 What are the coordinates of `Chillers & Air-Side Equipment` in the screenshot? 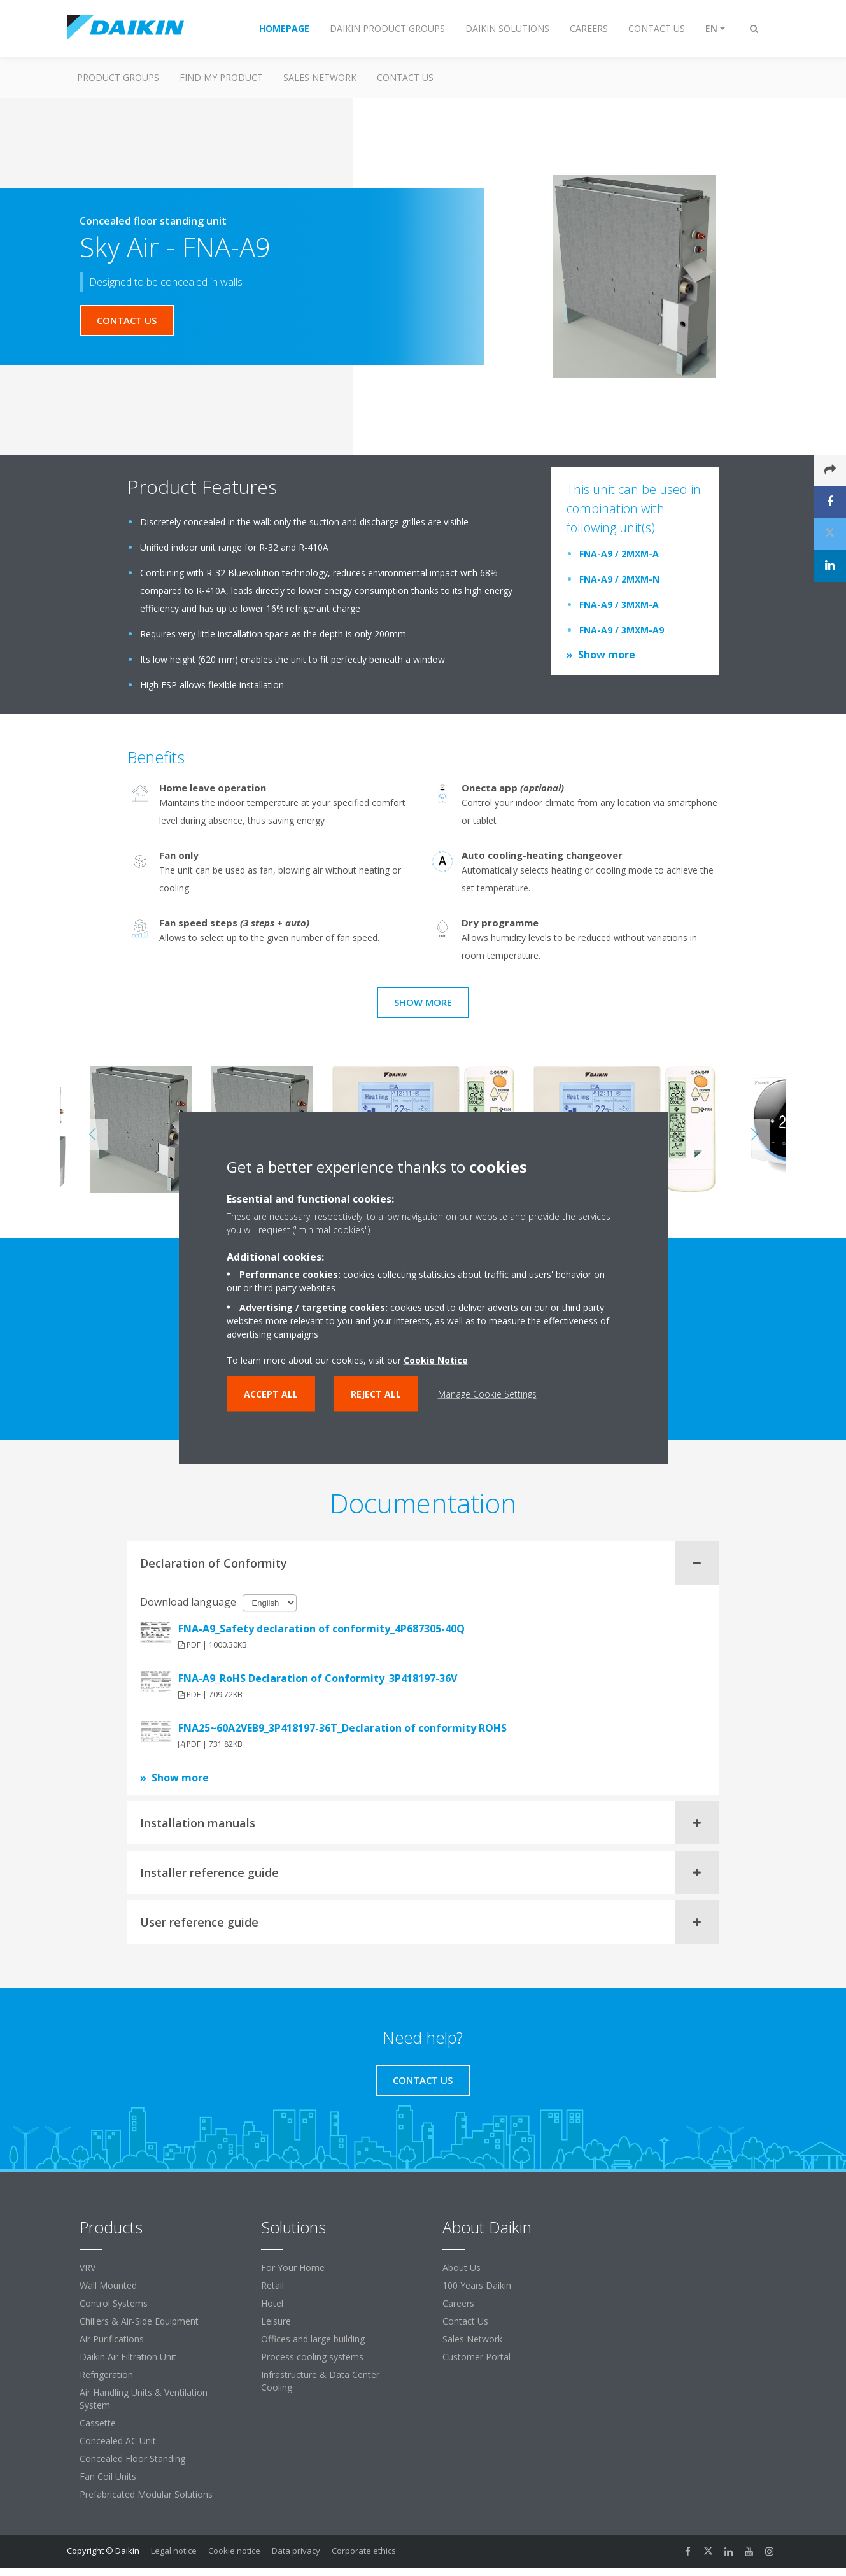 It's located at (139, 2321).